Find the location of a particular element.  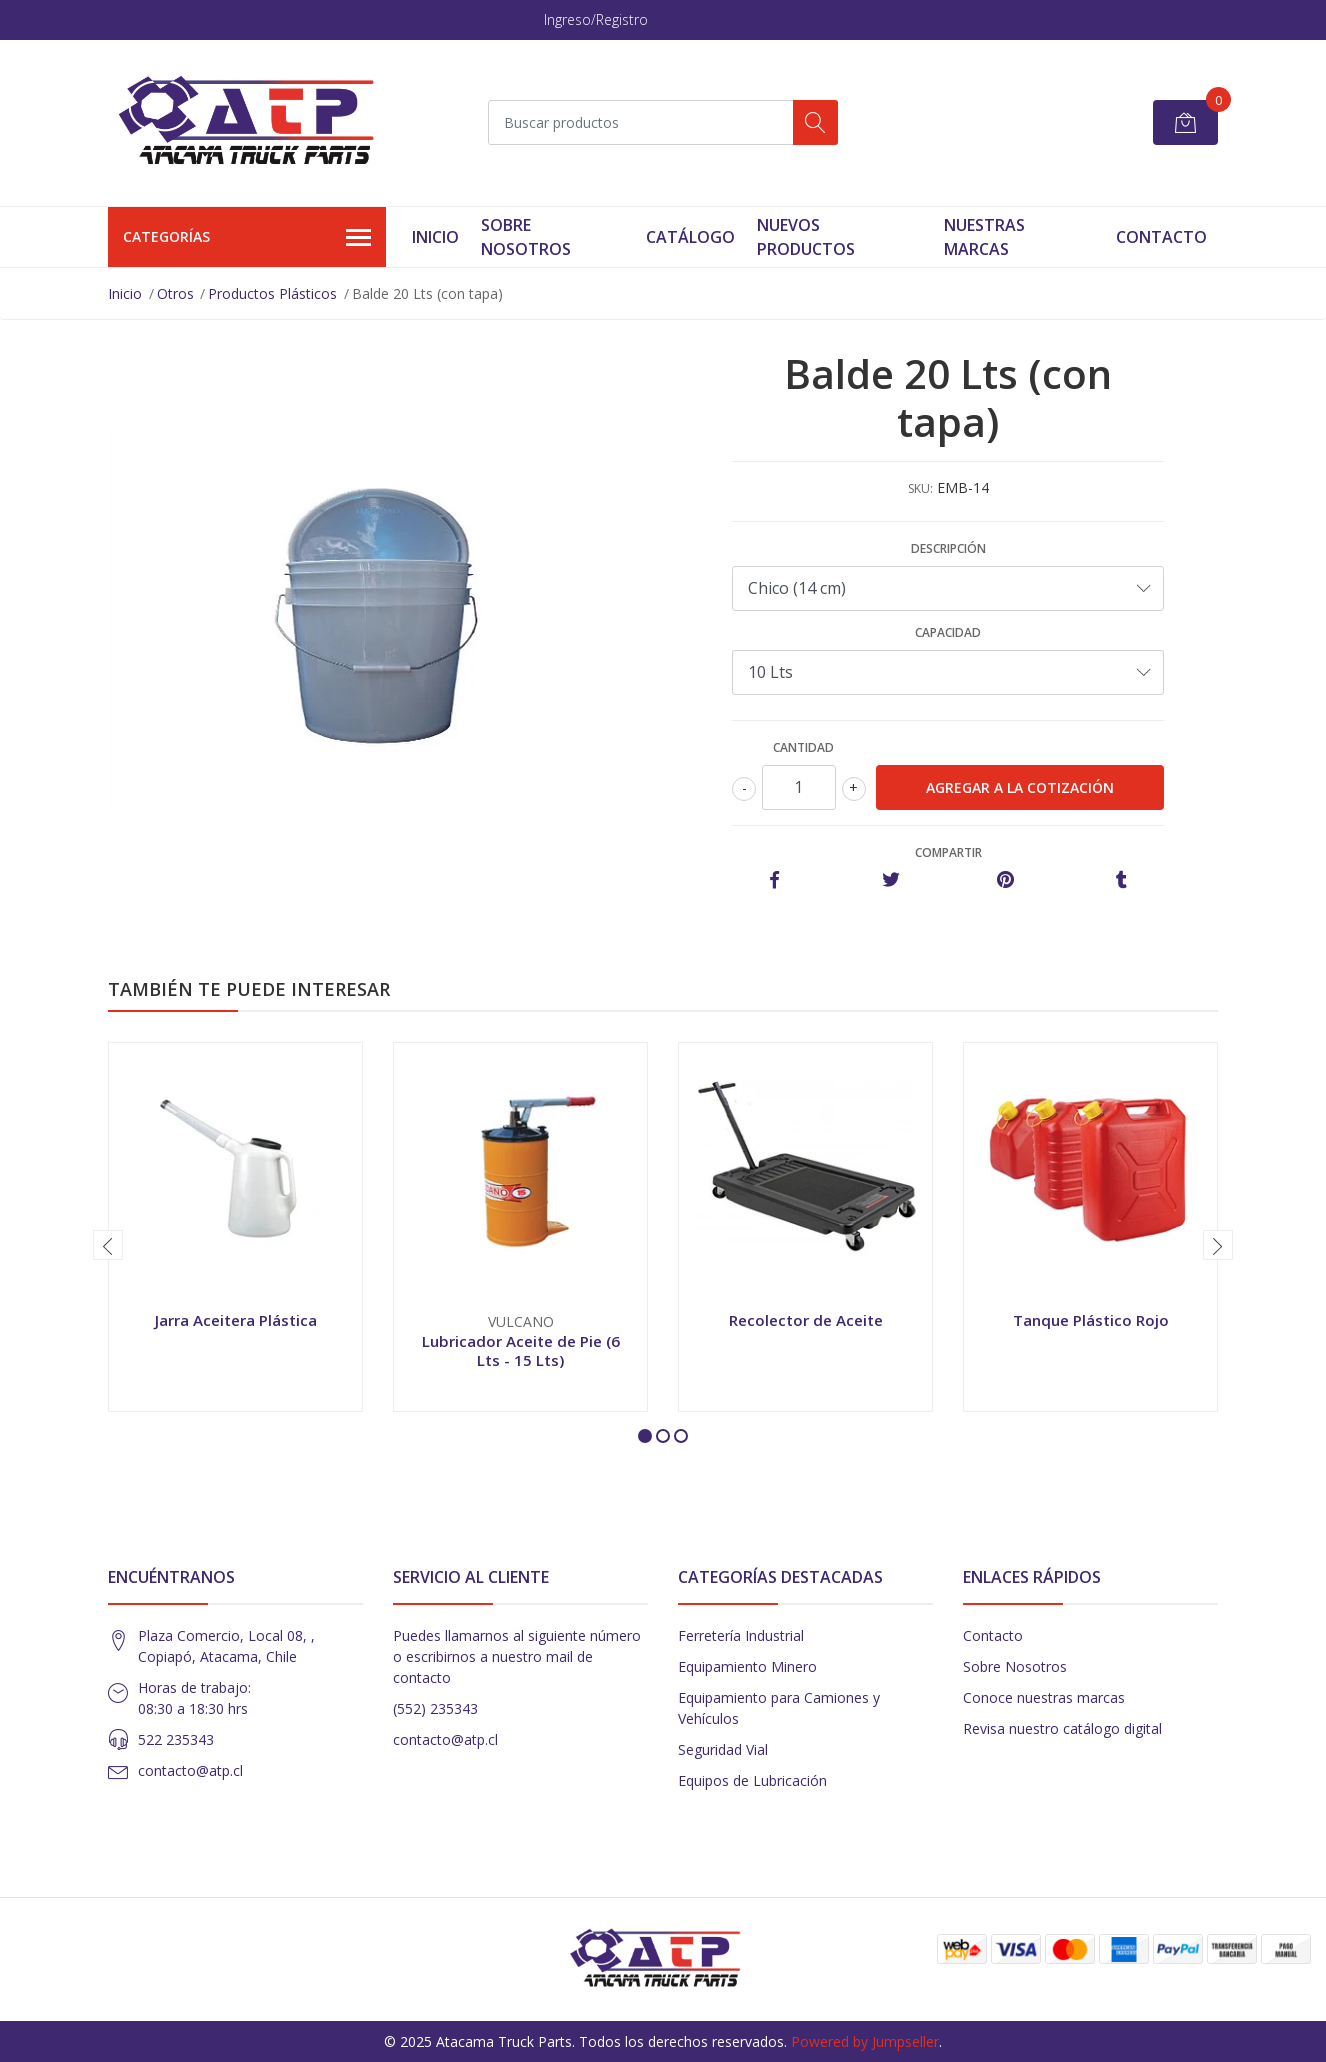

Cantidad is located at coordinates (803, 747).